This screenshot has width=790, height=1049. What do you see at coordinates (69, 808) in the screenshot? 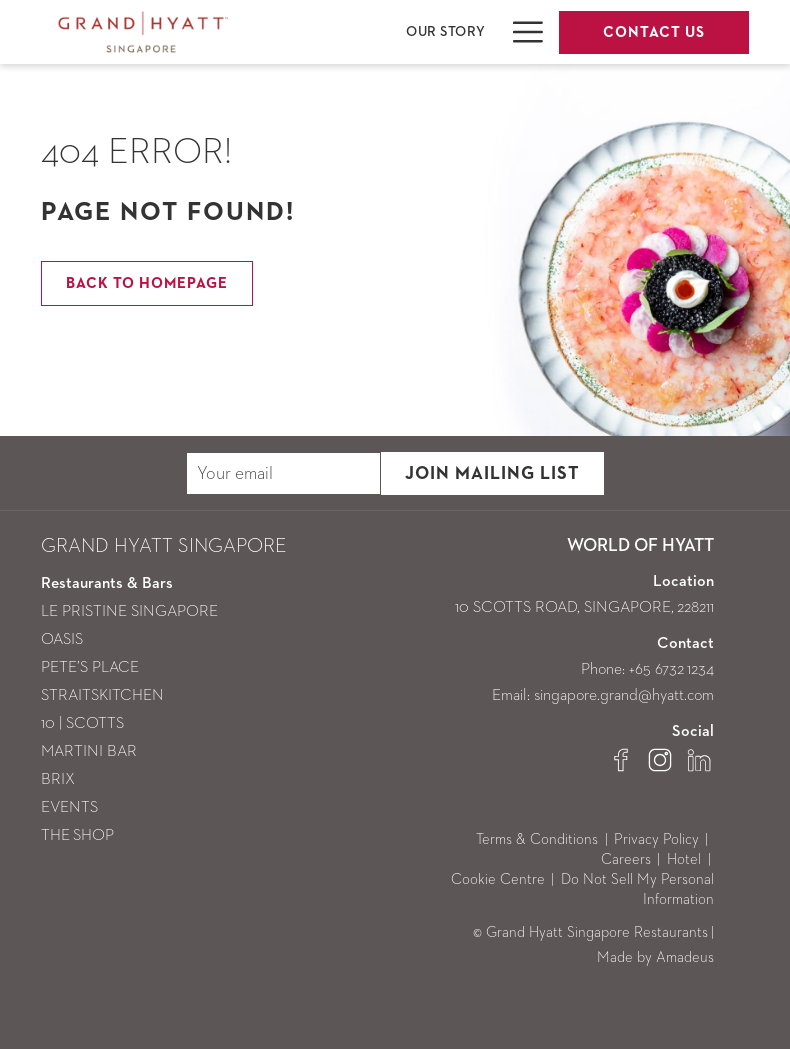
I see `EVENTS` at bounding box center [69, 808].